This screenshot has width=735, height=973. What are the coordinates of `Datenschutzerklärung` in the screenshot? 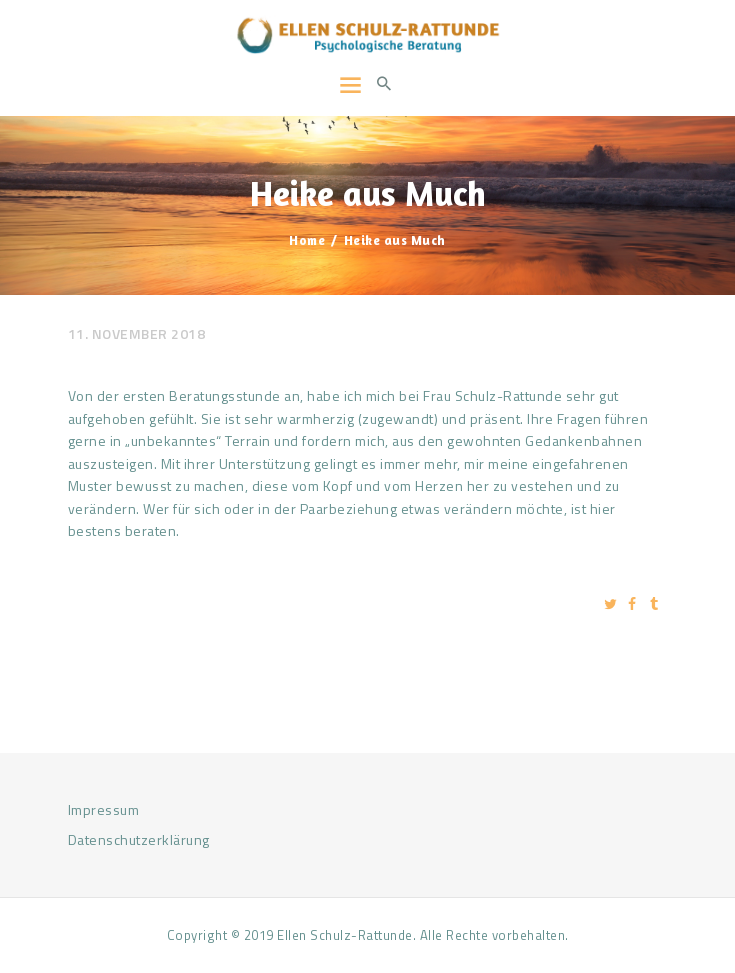 It's located at (139, 839).